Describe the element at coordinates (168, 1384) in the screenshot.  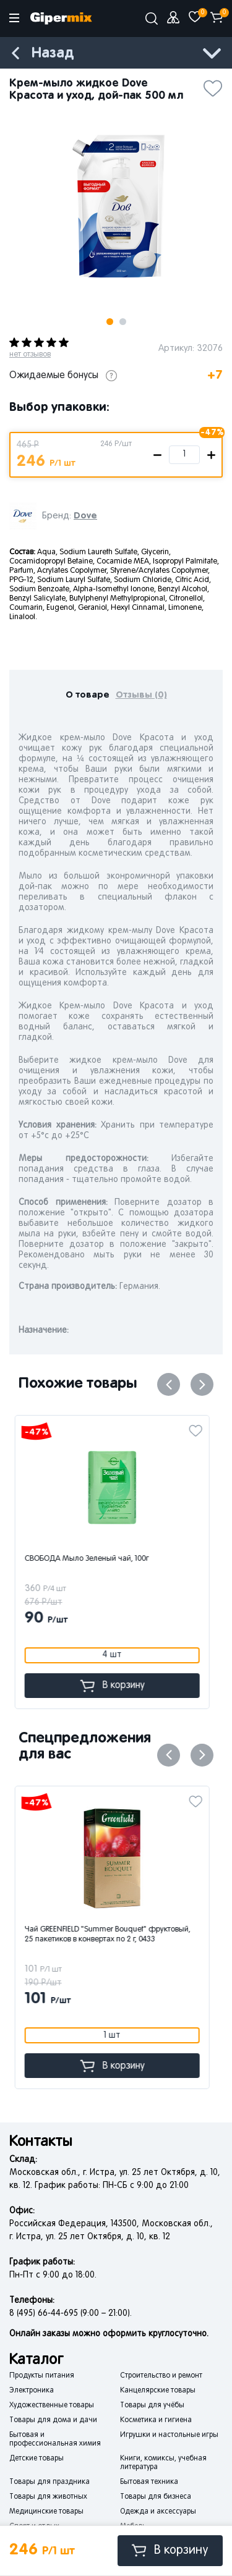
I see `Previous [button]` at that location.